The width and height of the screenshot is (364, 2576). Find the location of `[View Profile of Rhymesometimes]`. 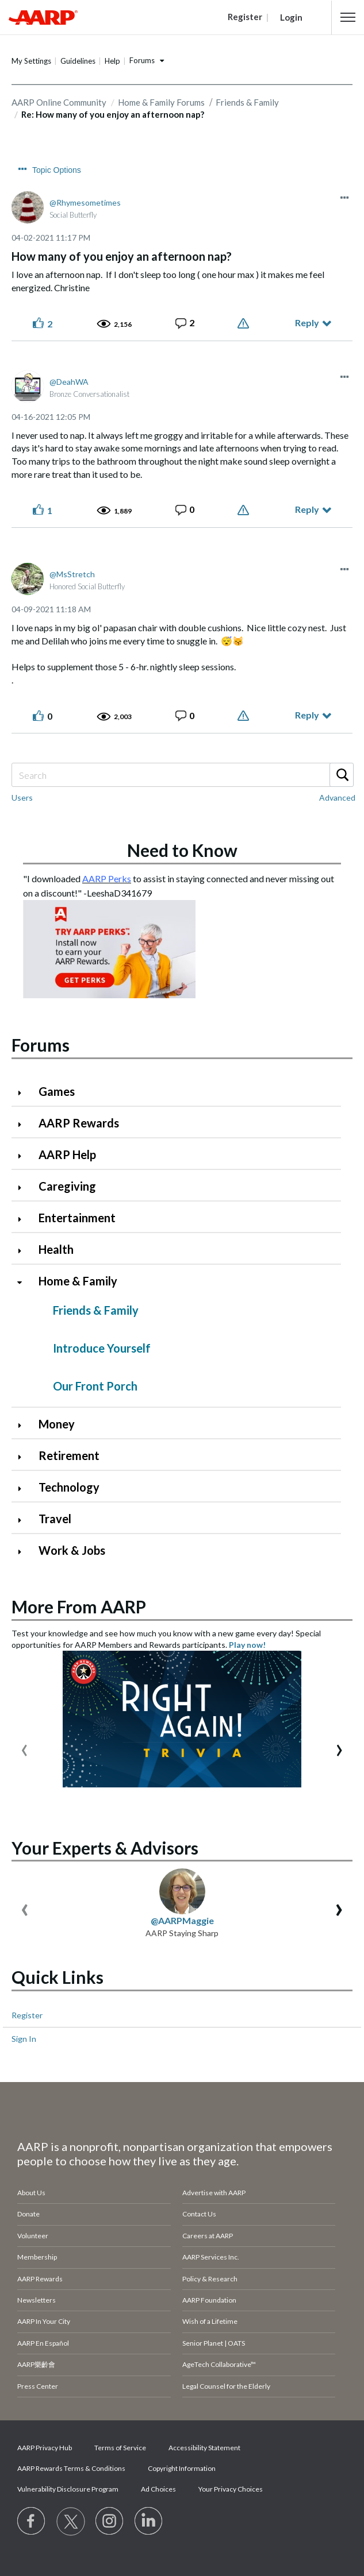

[View Profile of Rhymesometimes] is located at coordinates (85, 202).